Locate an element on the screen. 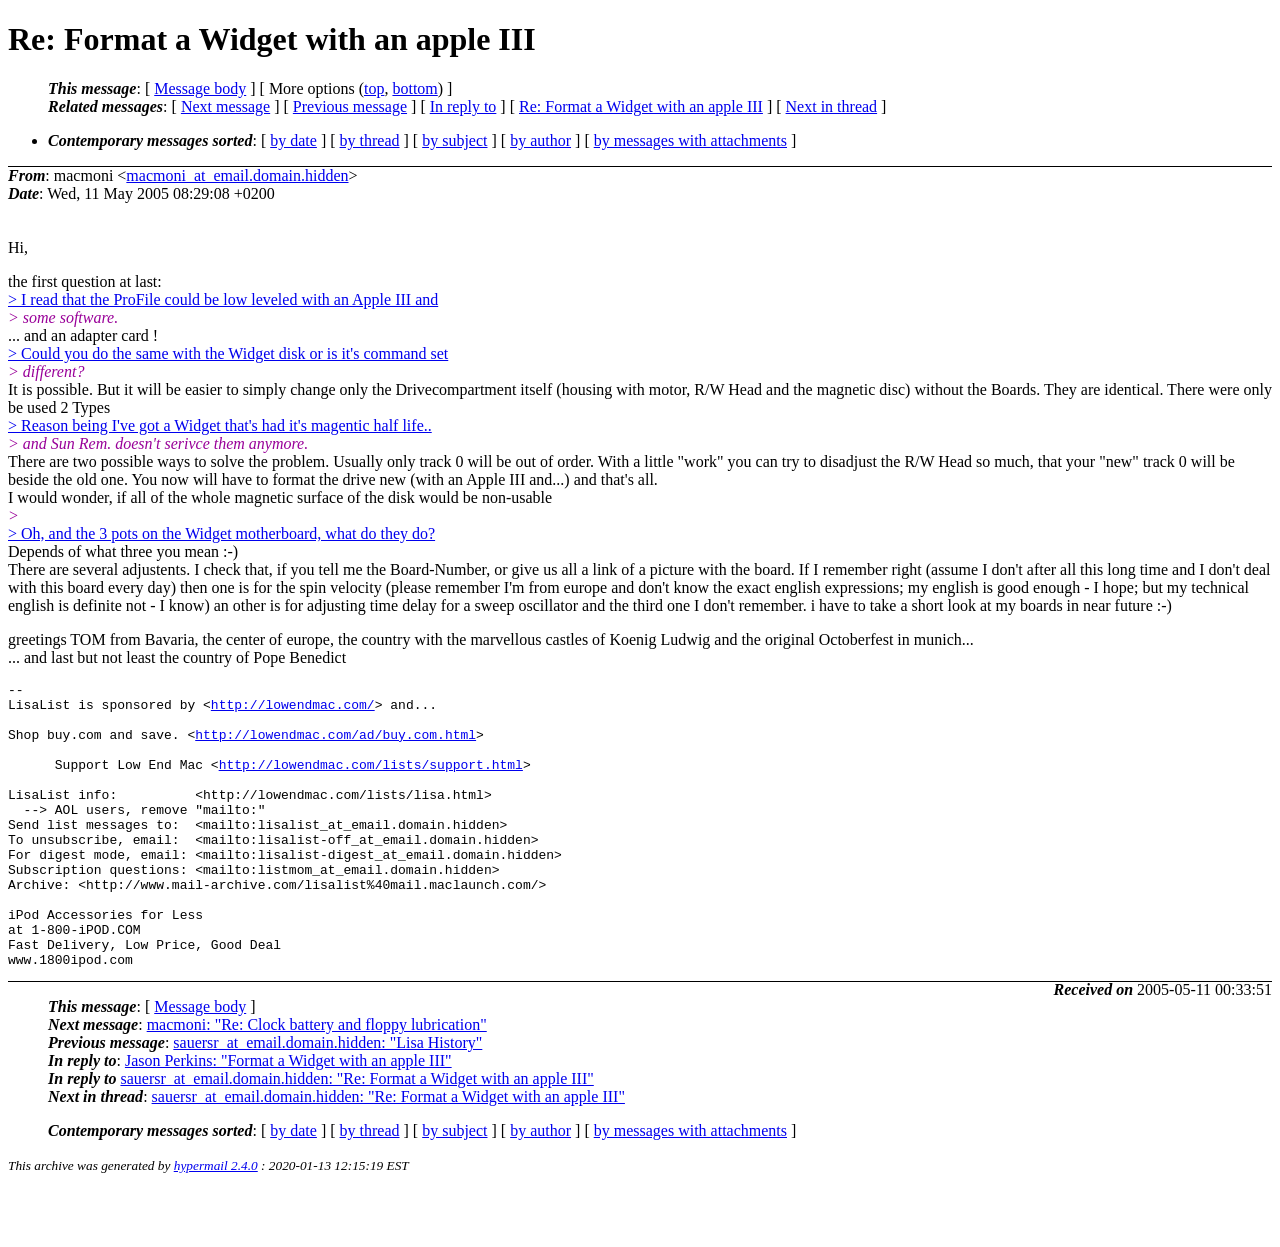 The height and width of the screenshot is (1247, 1280). macmoni_at_email.domain.hidden is located at coordinates (237, 175).